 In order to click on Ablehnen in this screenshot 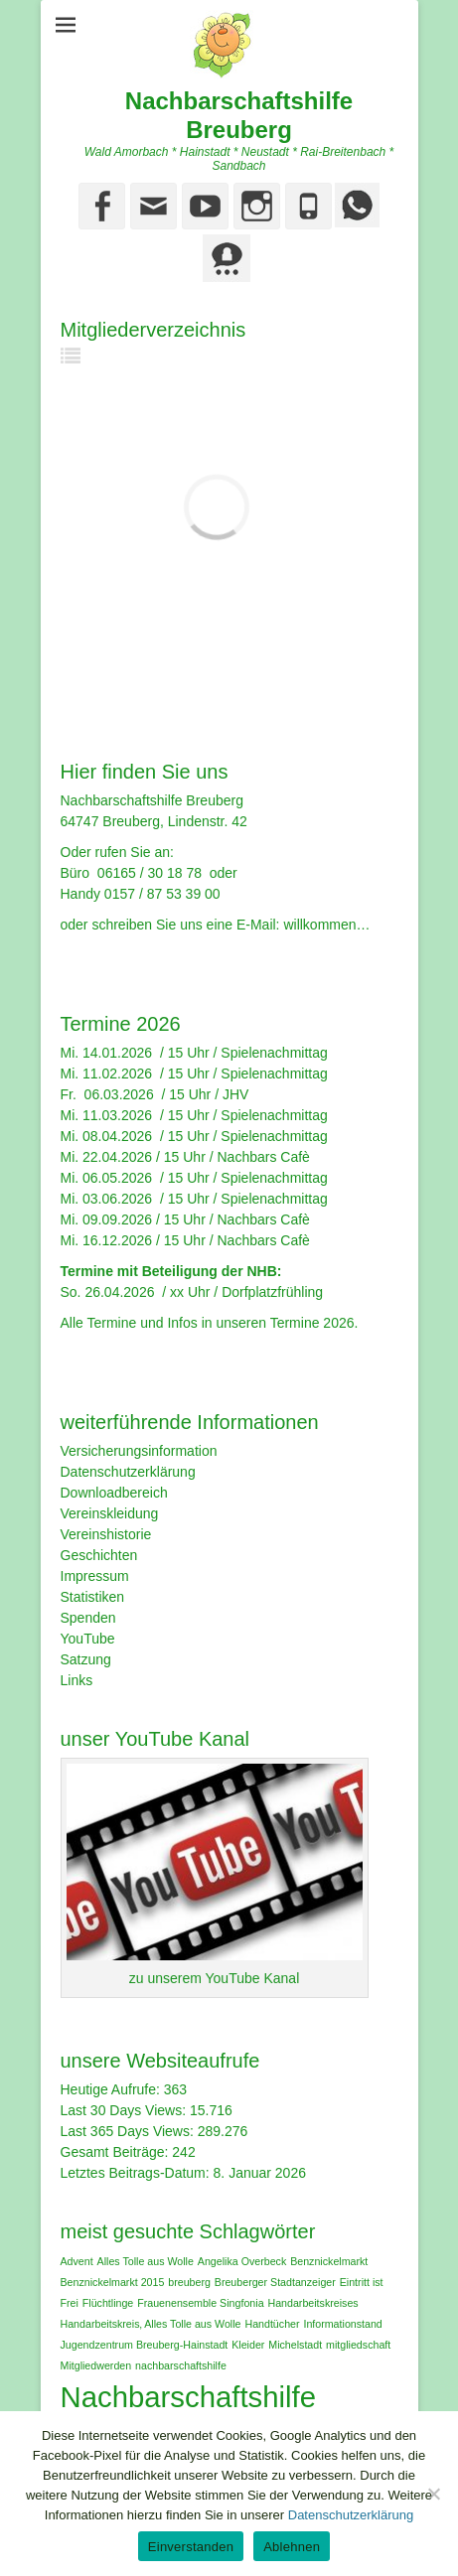, I will do `click(291, 2546)`.